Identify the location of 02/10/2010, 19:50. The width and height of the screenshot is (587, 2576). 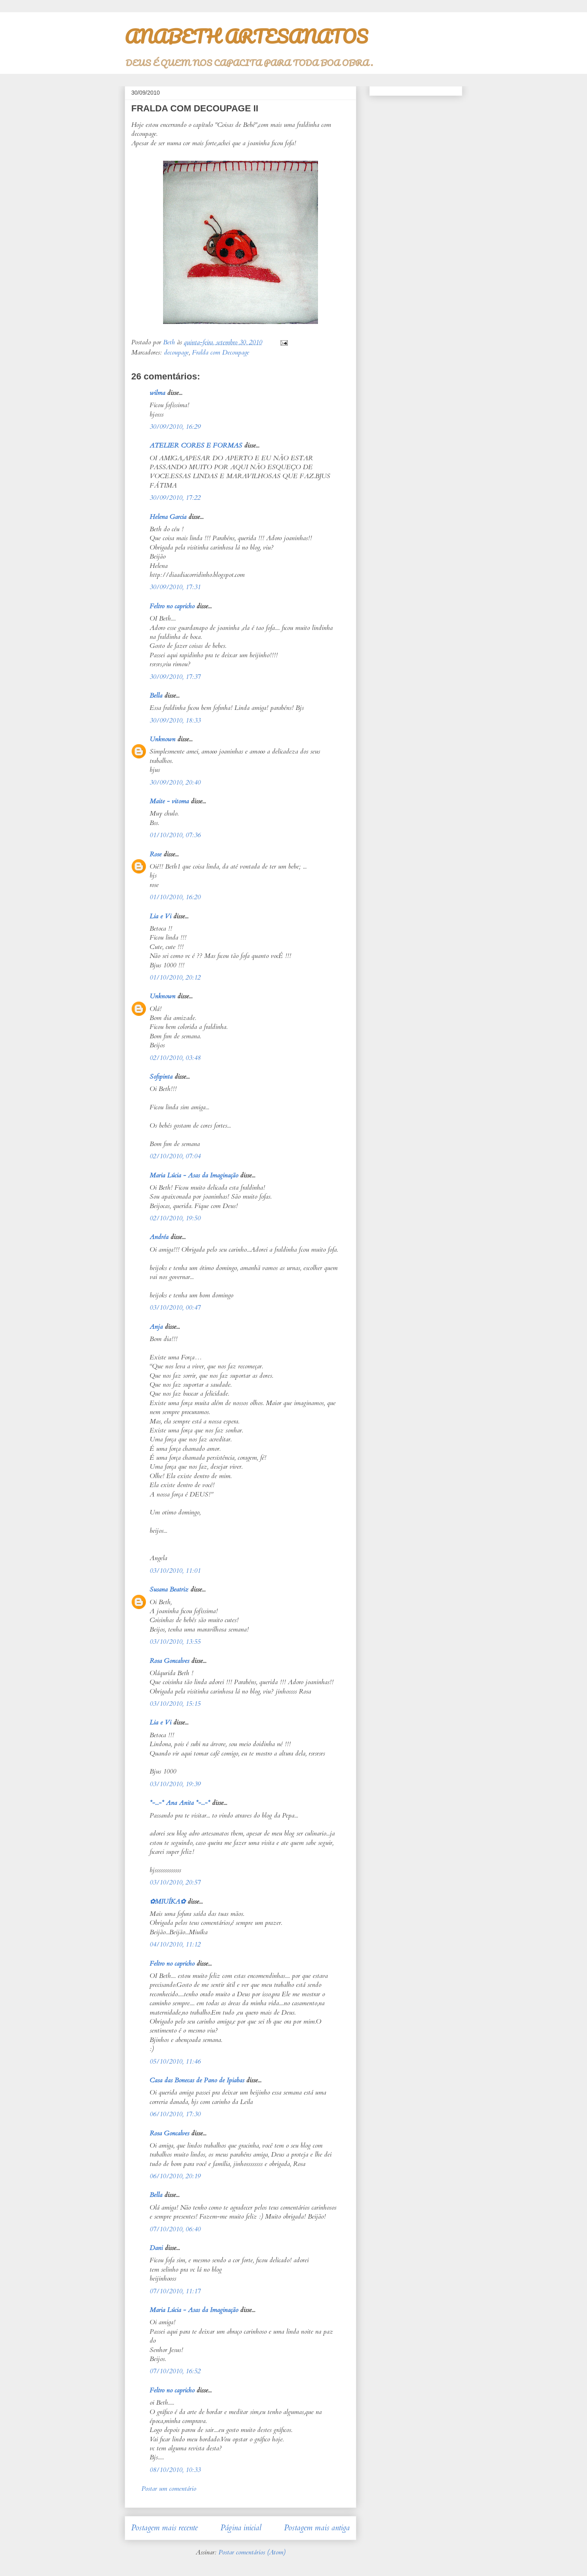
(175, 1218).